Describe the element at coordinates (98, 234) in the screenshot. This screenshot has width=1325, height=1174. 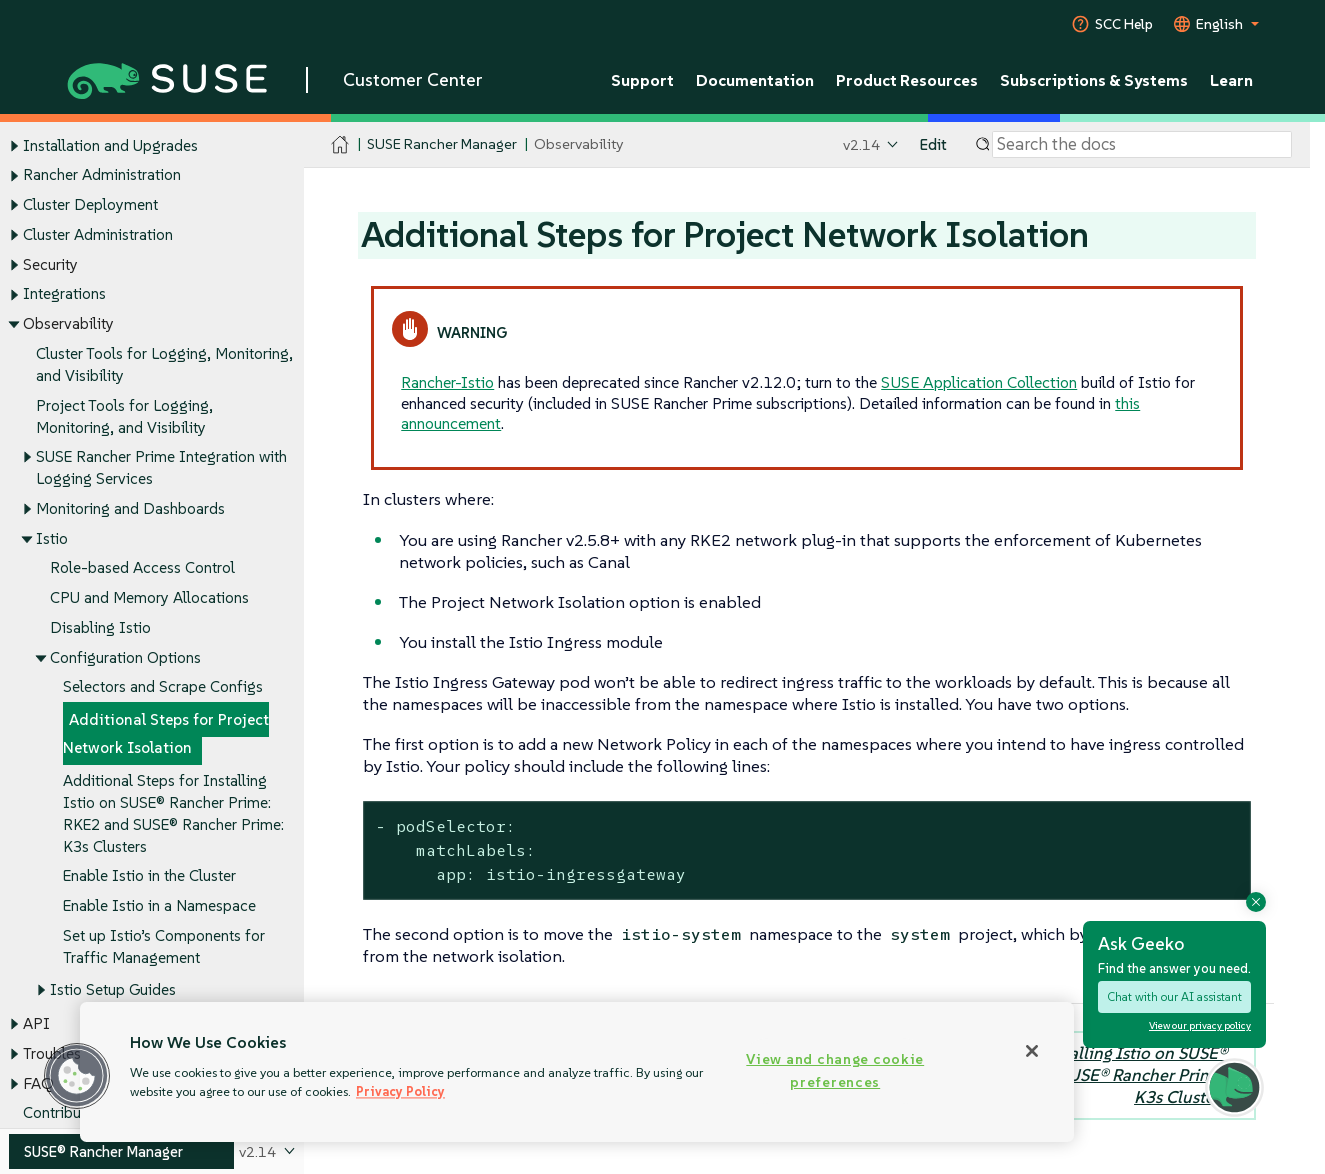
I see `Cluster Administration` at that location.